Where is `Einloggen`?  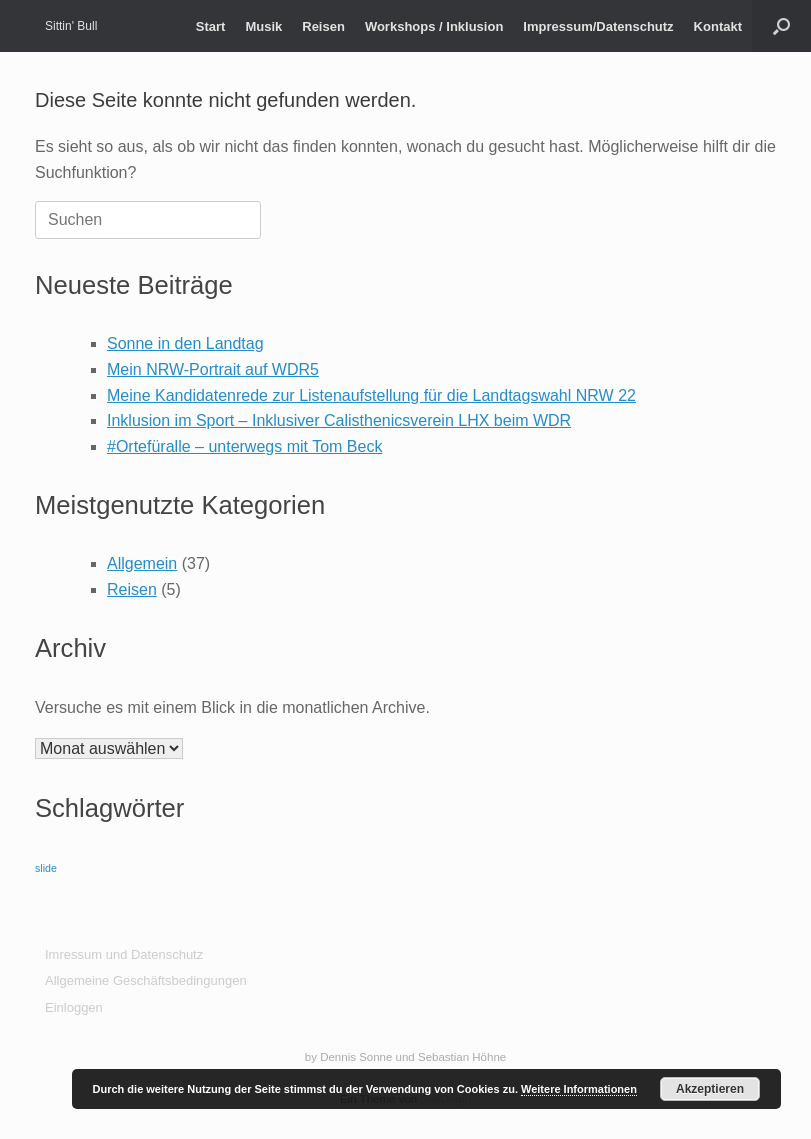 Einloggen is located at coordinates (74, 1007).